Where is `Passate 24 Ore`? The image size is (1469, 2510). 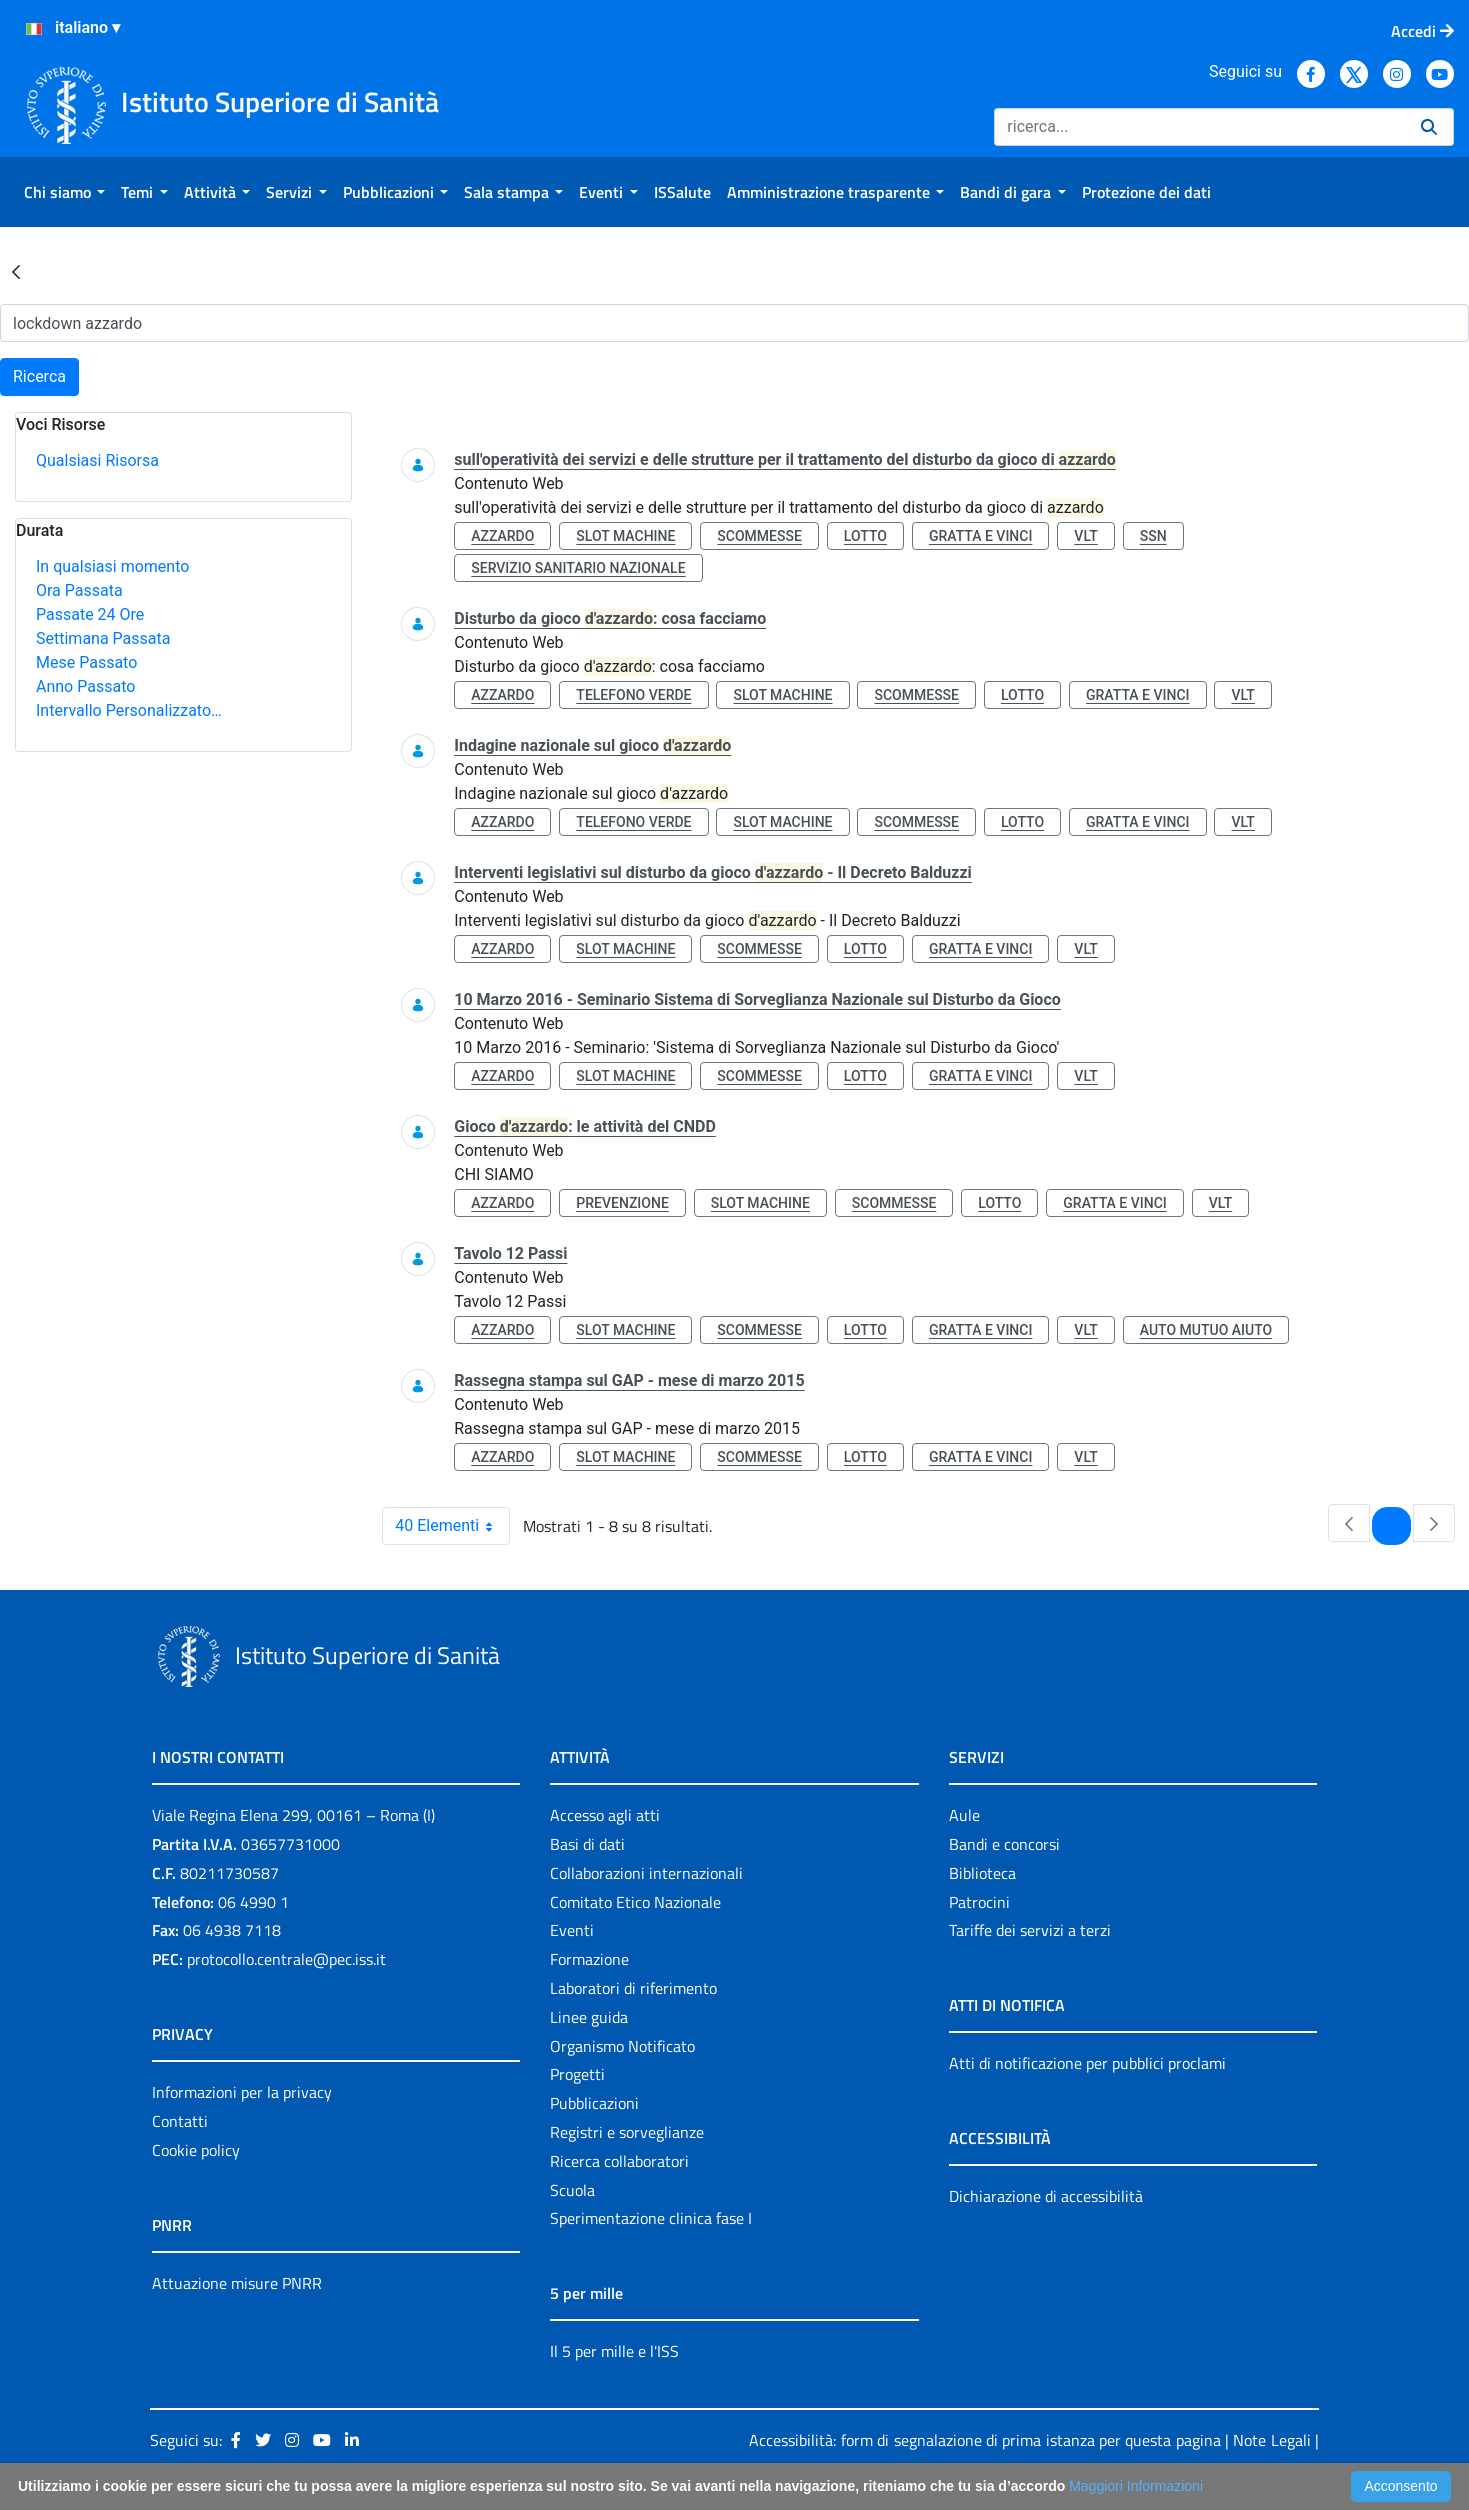
Passate 24 Ore is located at coordinates (90, 614).